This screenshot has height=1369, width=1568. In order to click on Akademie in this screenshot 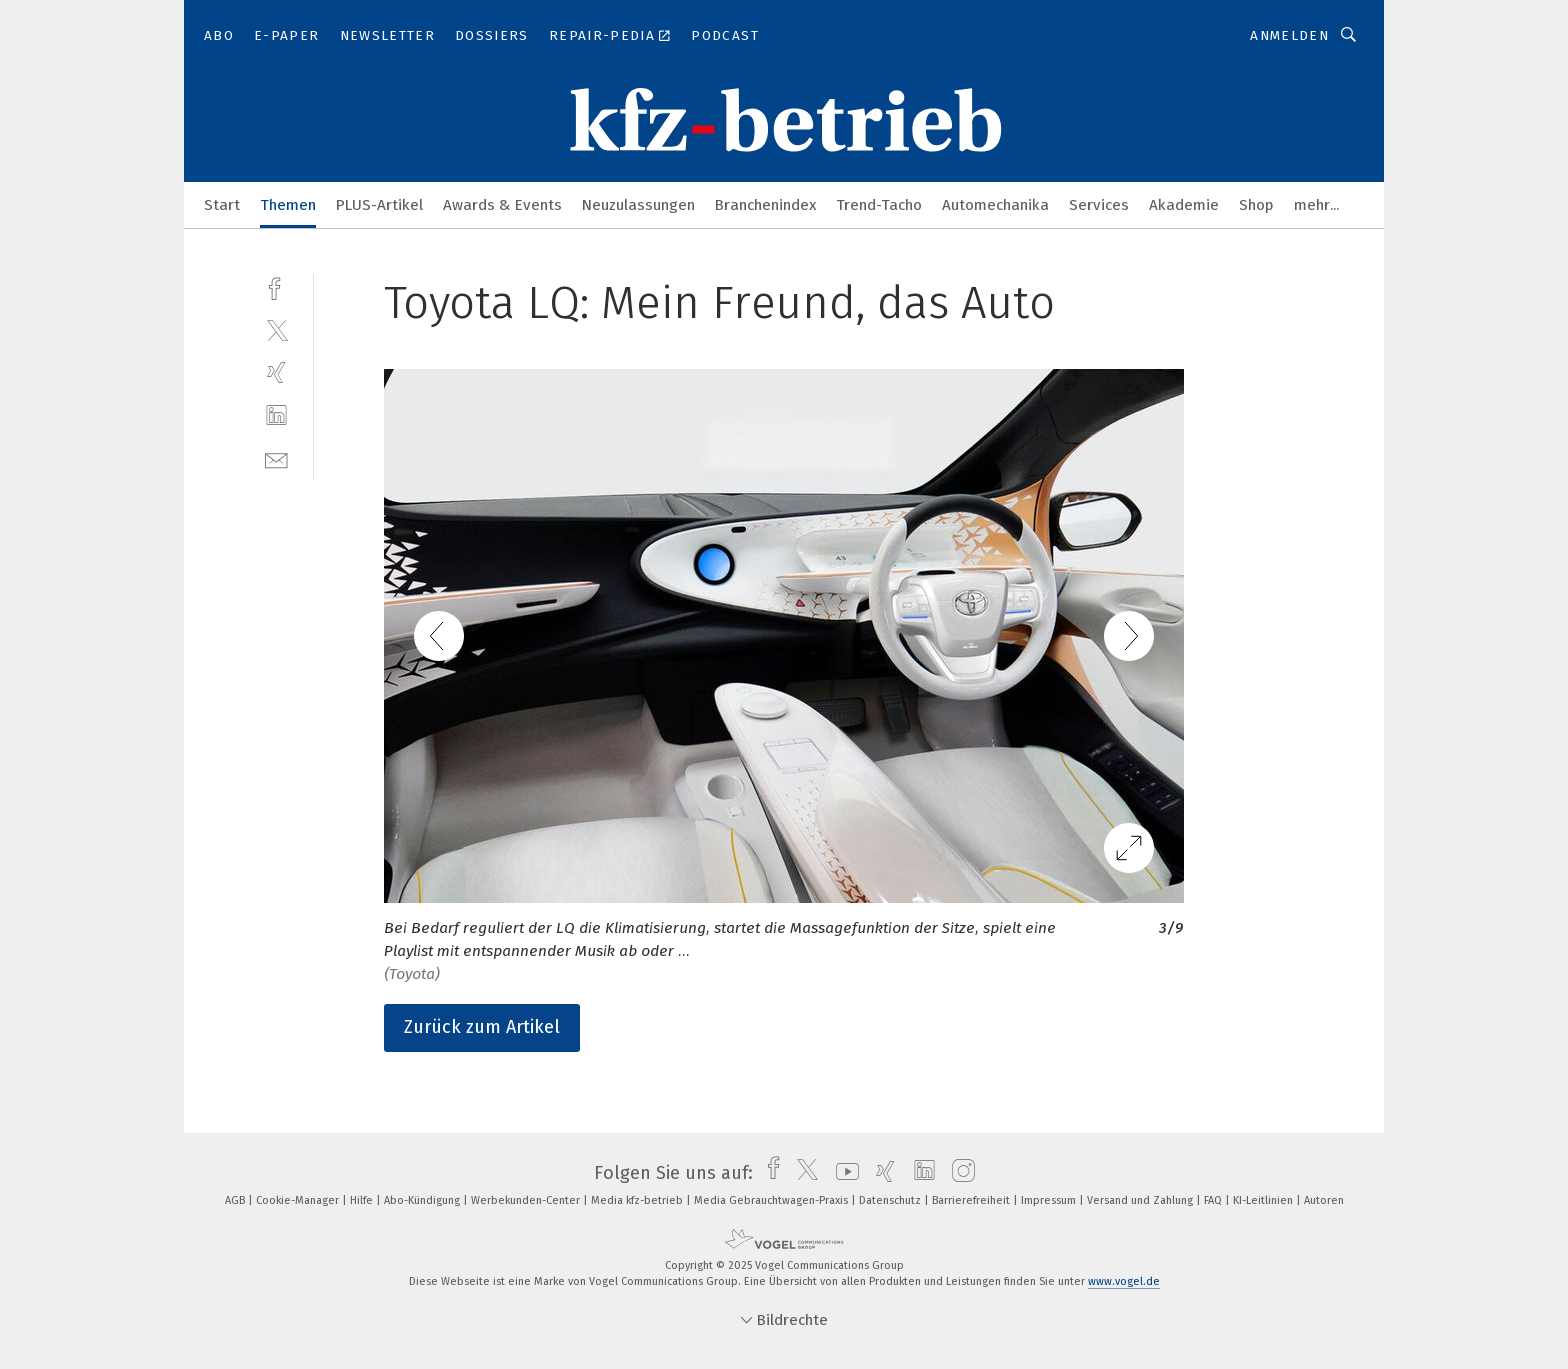, I will do `click(1184, 205)`.